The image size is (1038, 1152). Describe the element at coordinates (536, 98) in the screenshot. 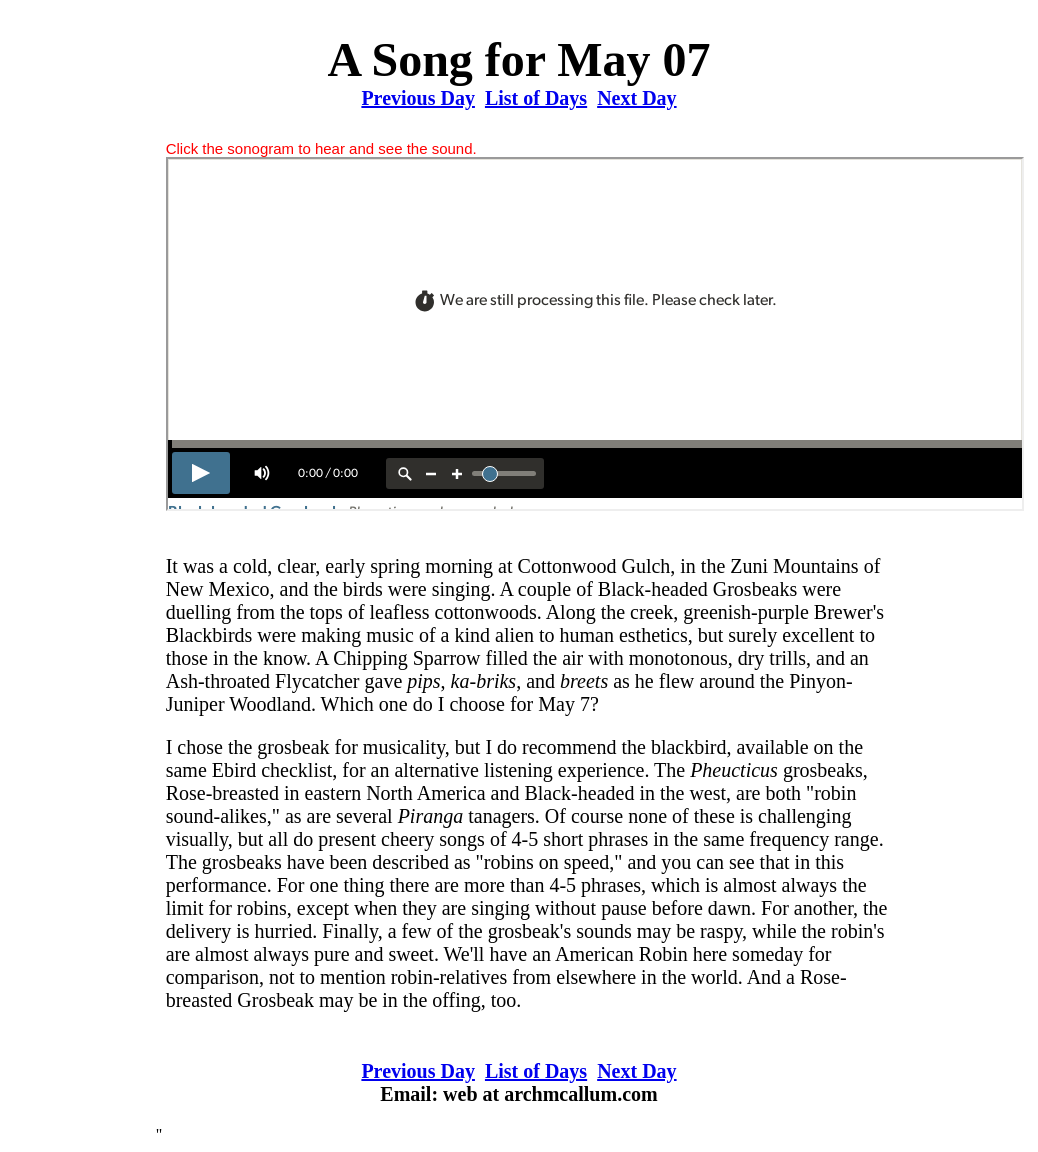

I see `List of Days` at that location.